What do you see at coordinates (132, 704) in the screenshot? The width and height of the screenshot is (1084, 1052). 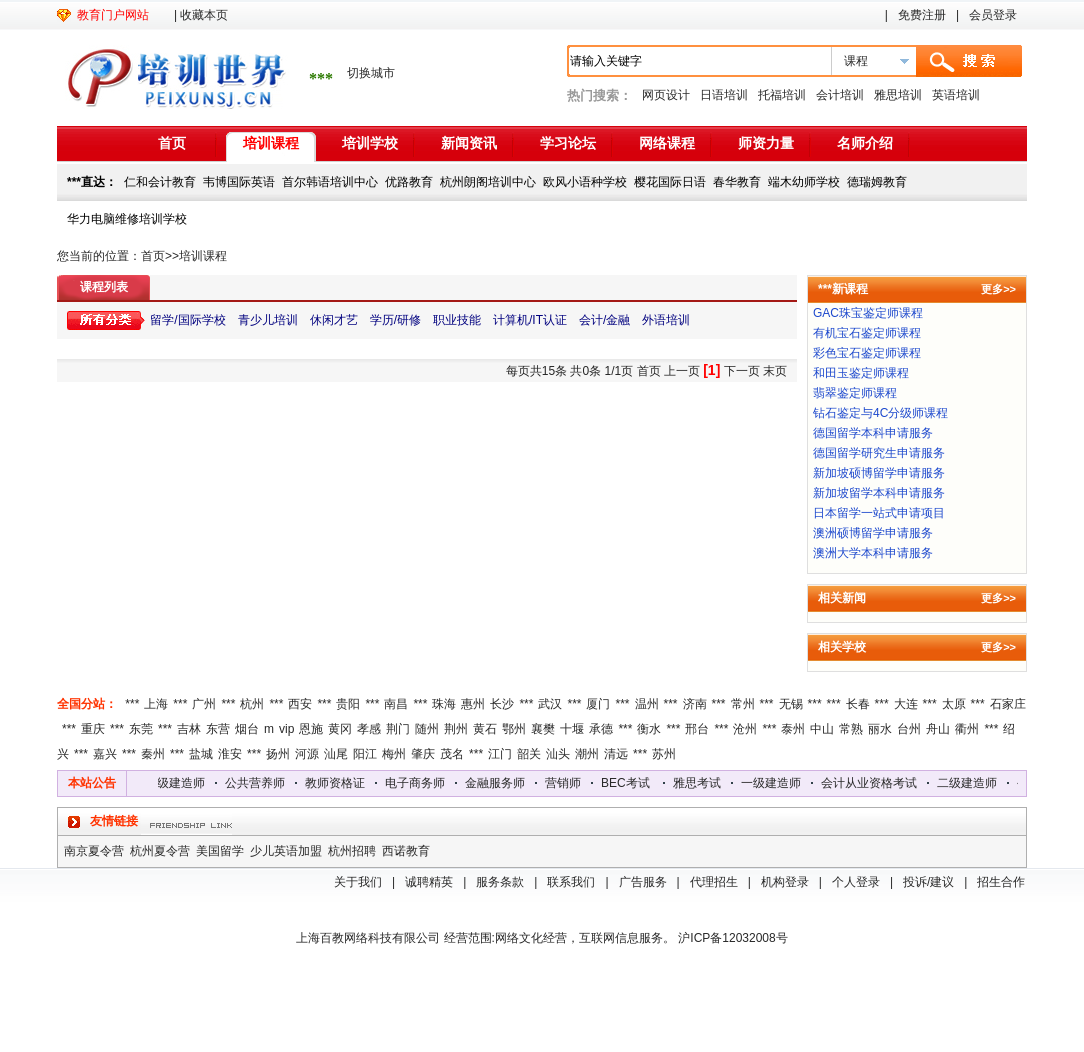 I see `***` at bounding box center [132, 704].